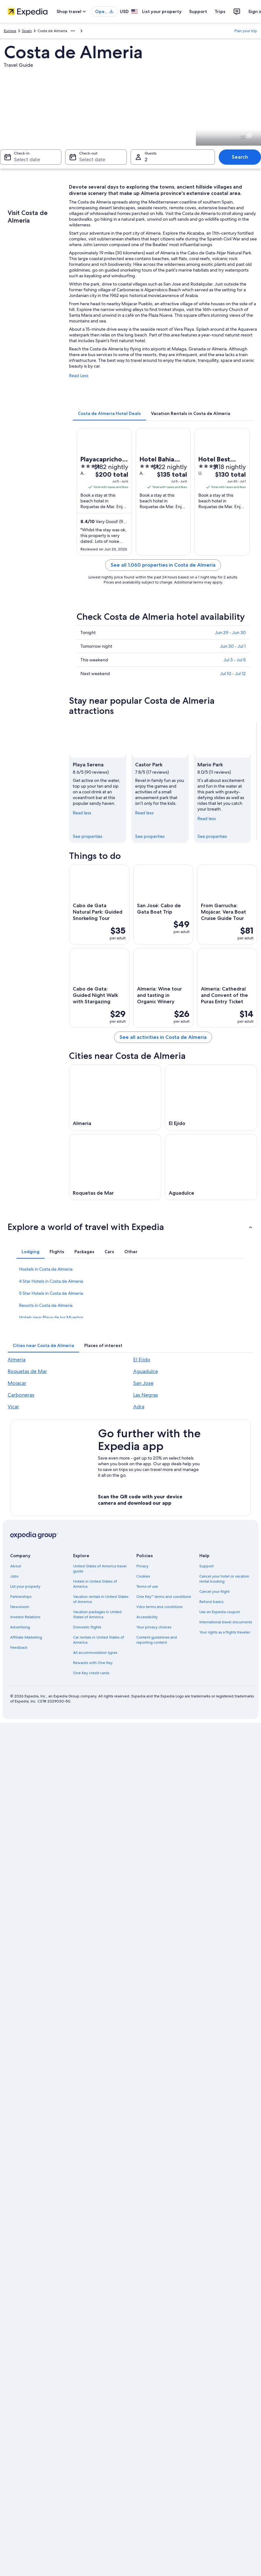 This screenshot has height=2576, width=261. Describe the element at coordinates (230, 632) in the screenshot. I see `Jun 29 - Jun 30` at that location.